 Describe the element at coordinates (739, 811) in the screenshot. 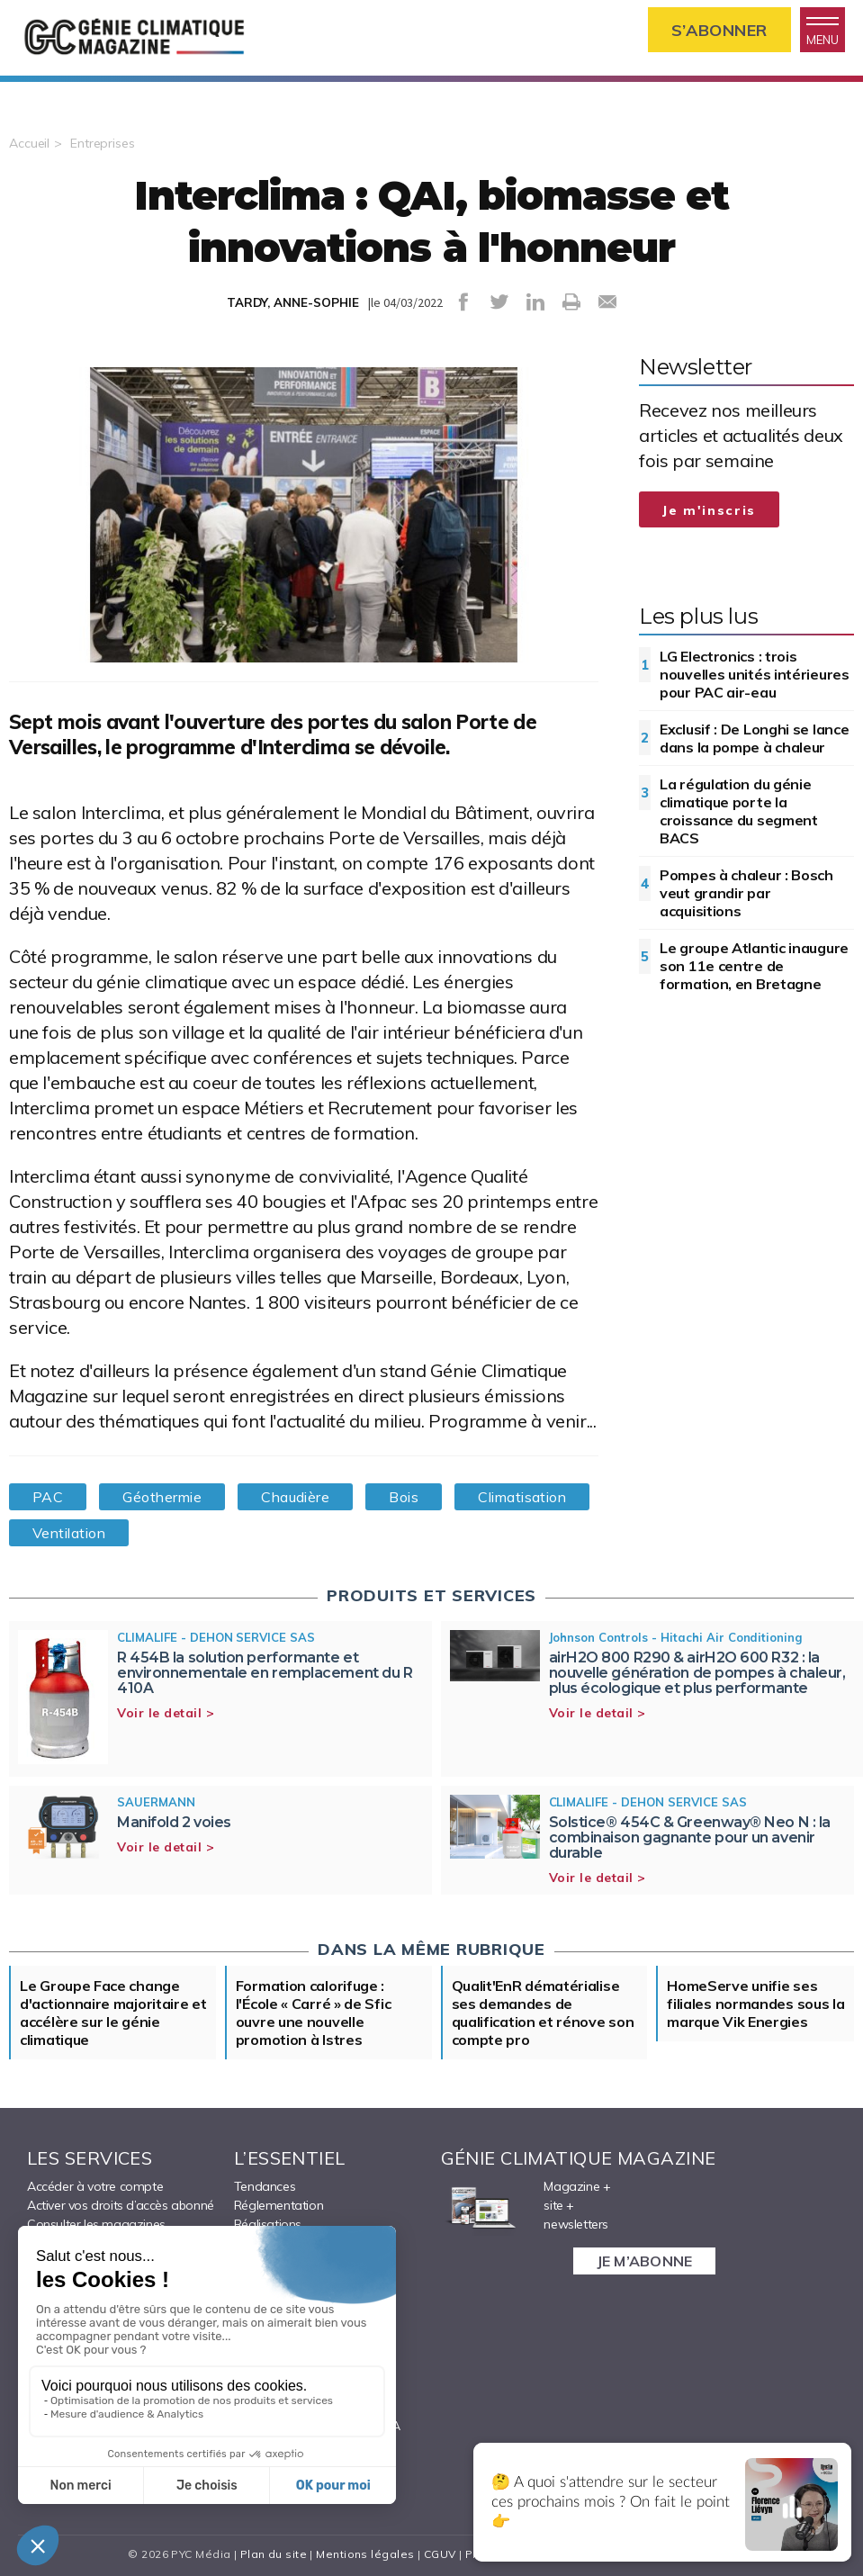

I see `La régulation du génie climatique porte la croissance du segment BACS` at that location.